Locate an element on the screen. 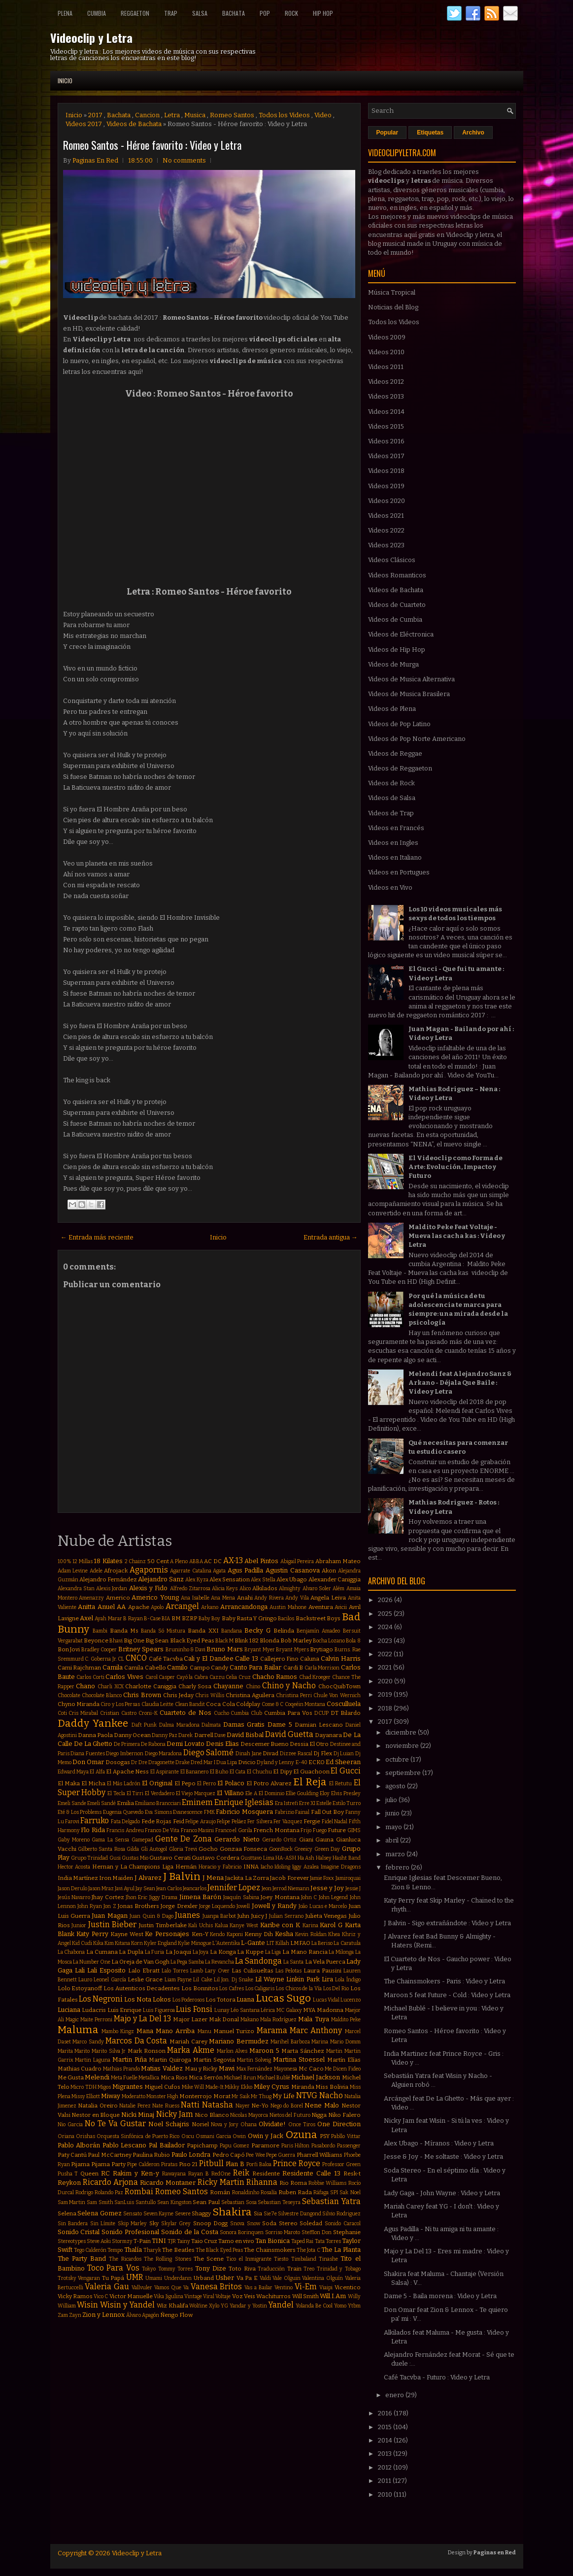 This screenshot has width=573, height=2576. diciembre is located at coordinates (401, 1732).